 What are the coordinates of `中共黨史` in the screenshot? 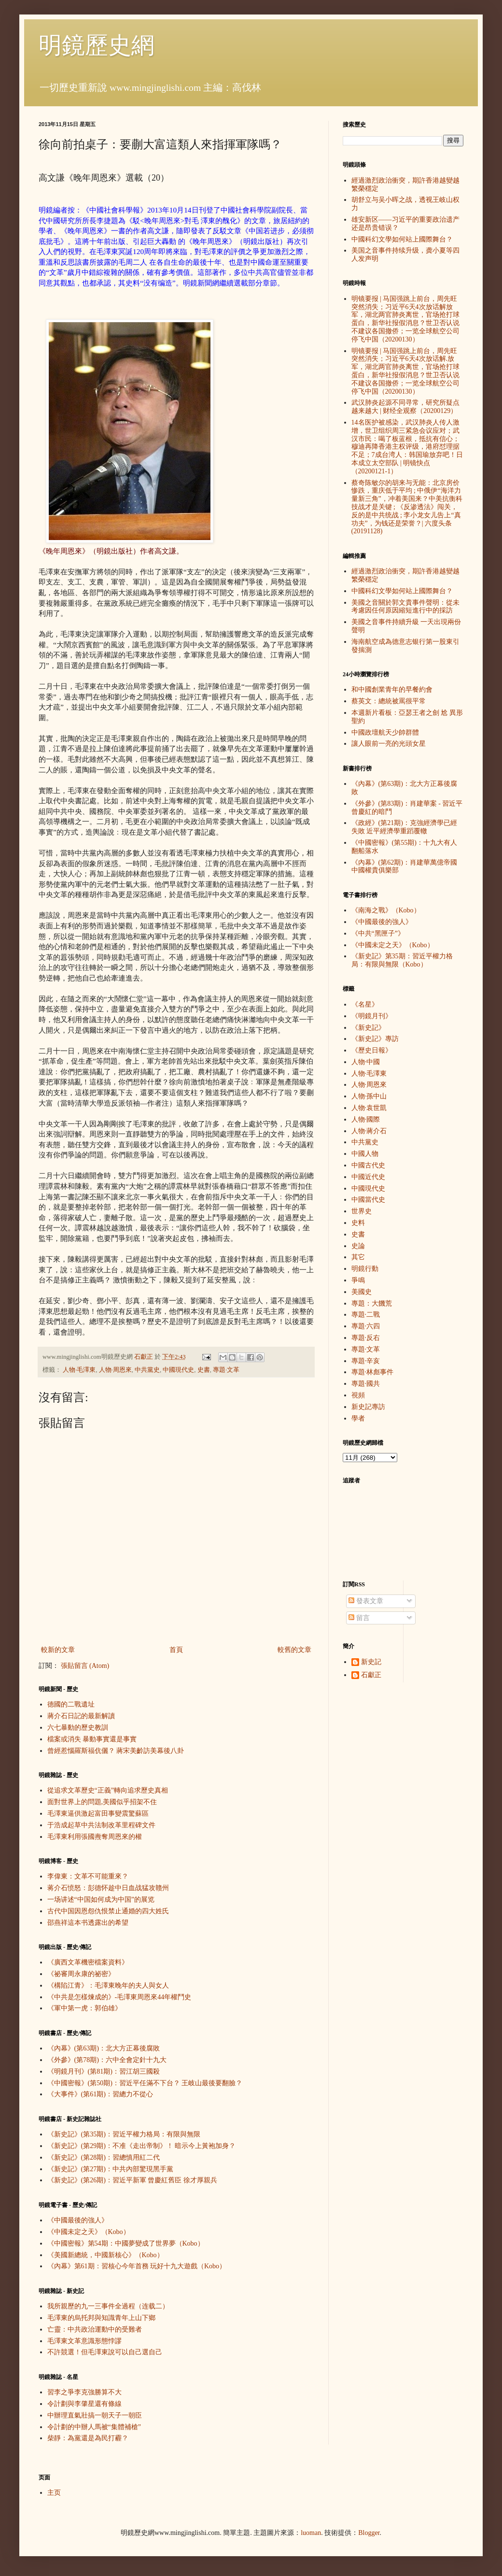 It's located at (147, 1369).